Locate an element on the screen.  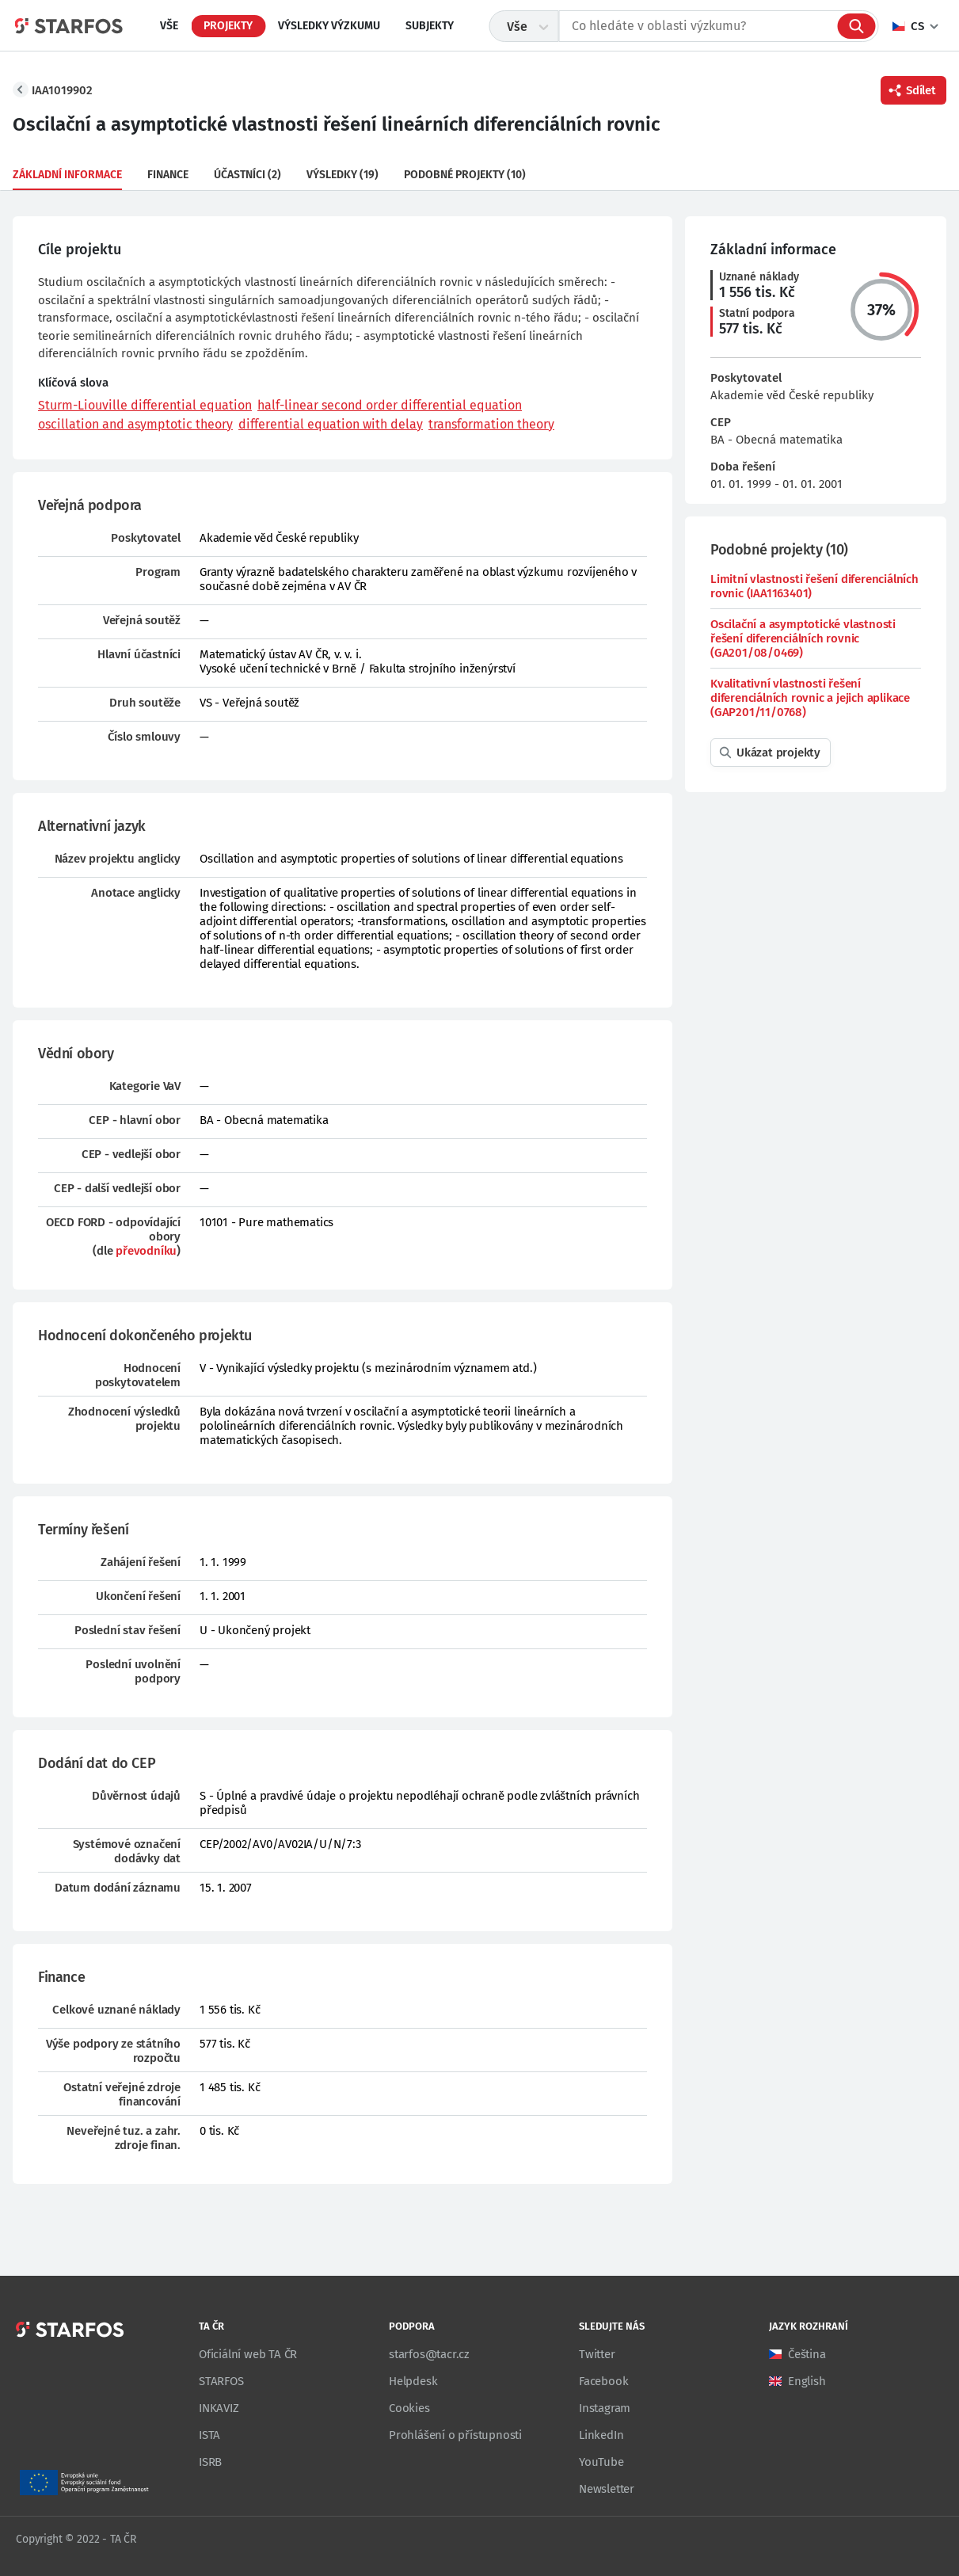
YouTube is located at coordinates (601, 2462).